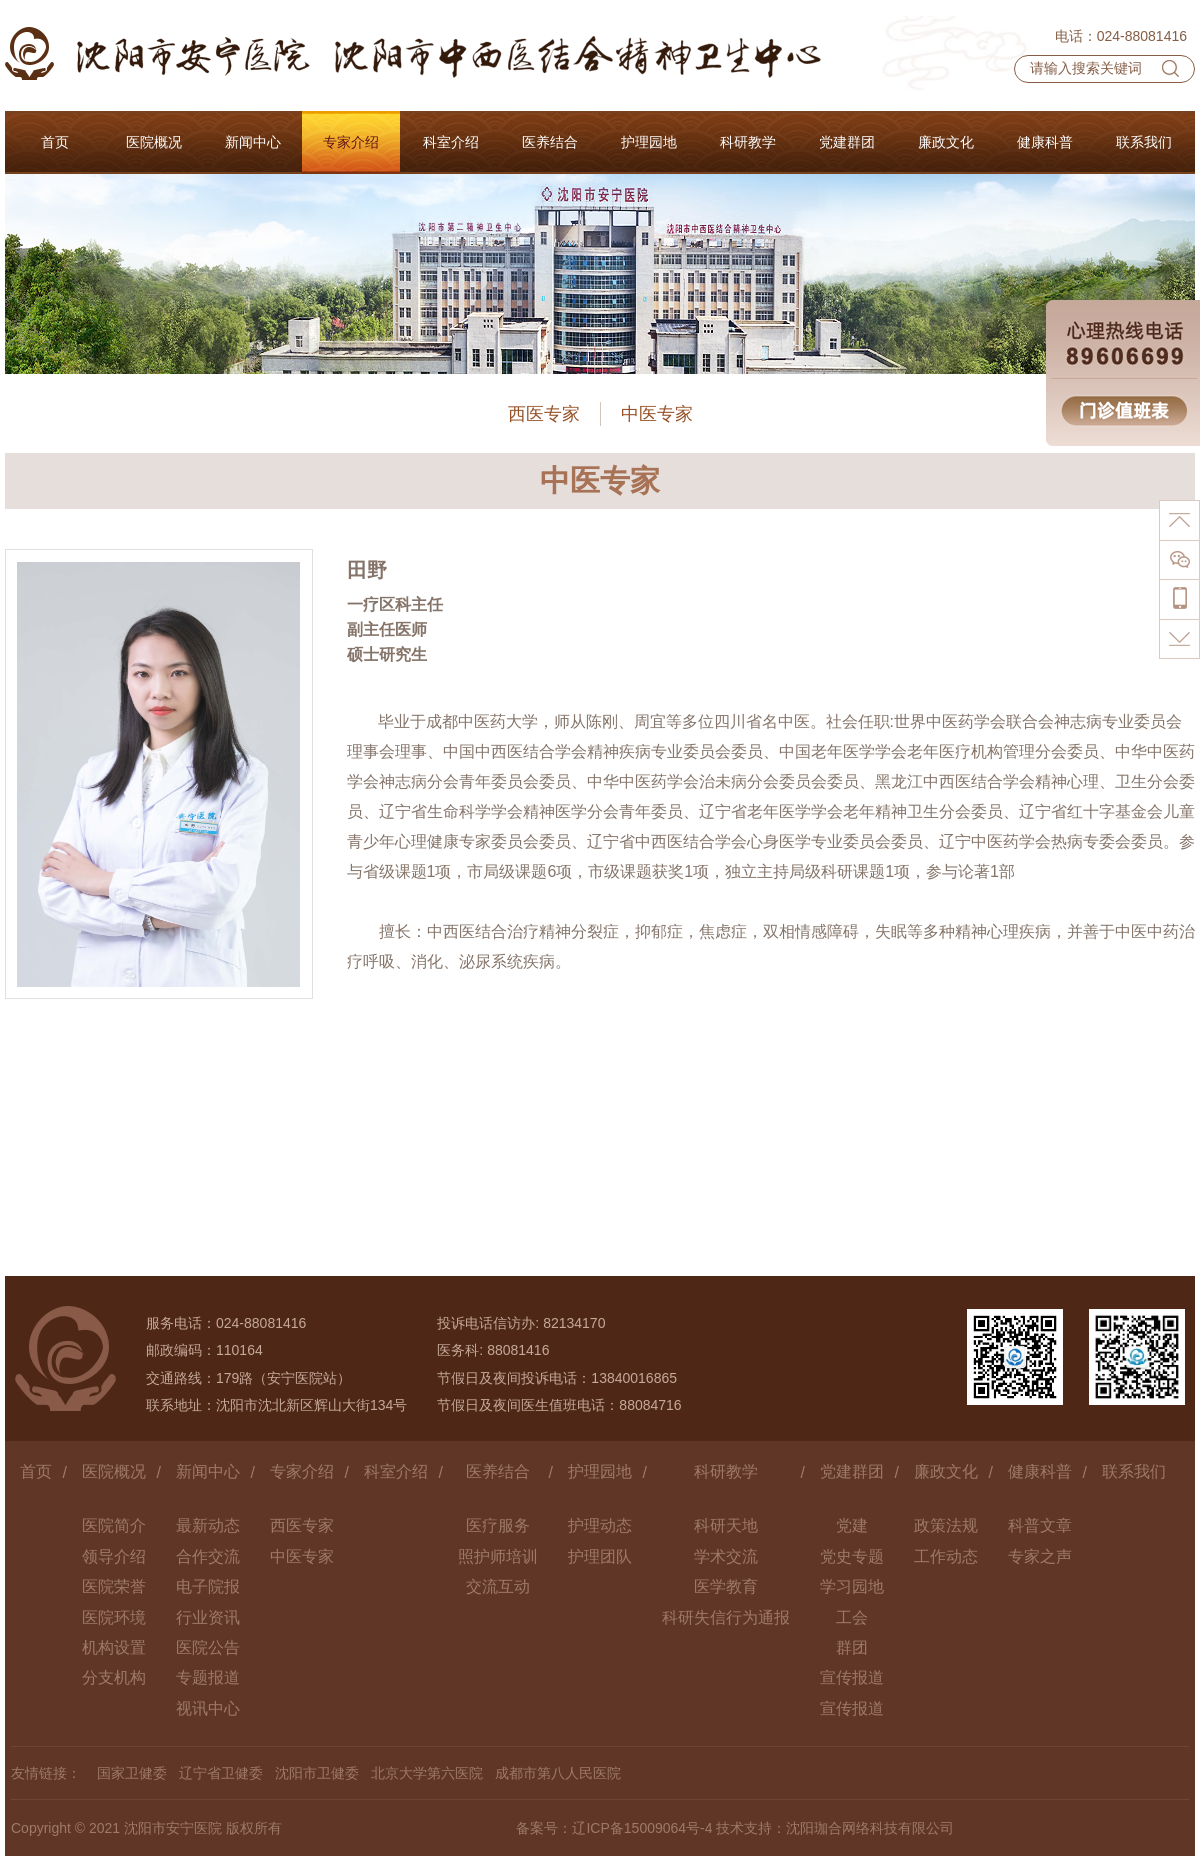 The height and width of the screenshot is (1856, 1200). What do you see at coordinates (1040, 1556) in the screenshot?
I see `专家之声` at bounding box center [1040, 1556].